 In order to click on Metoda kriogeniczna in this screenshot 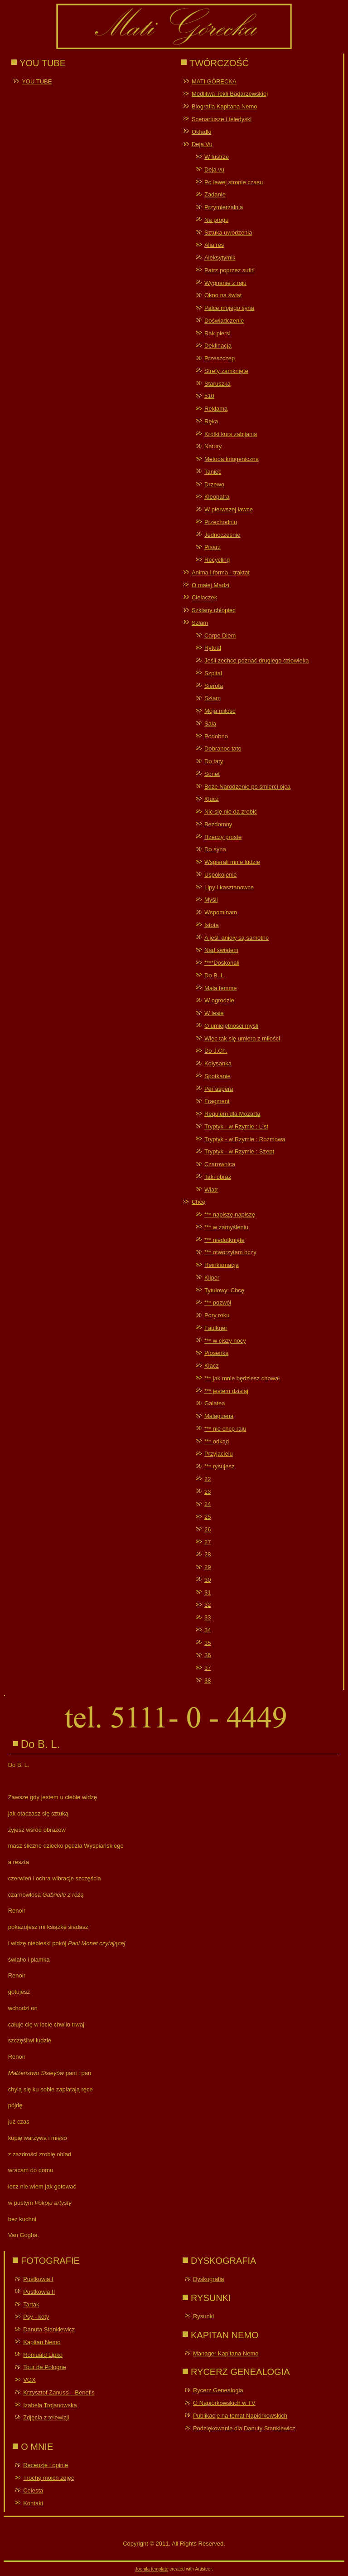, I will do `click(231, 459)`.